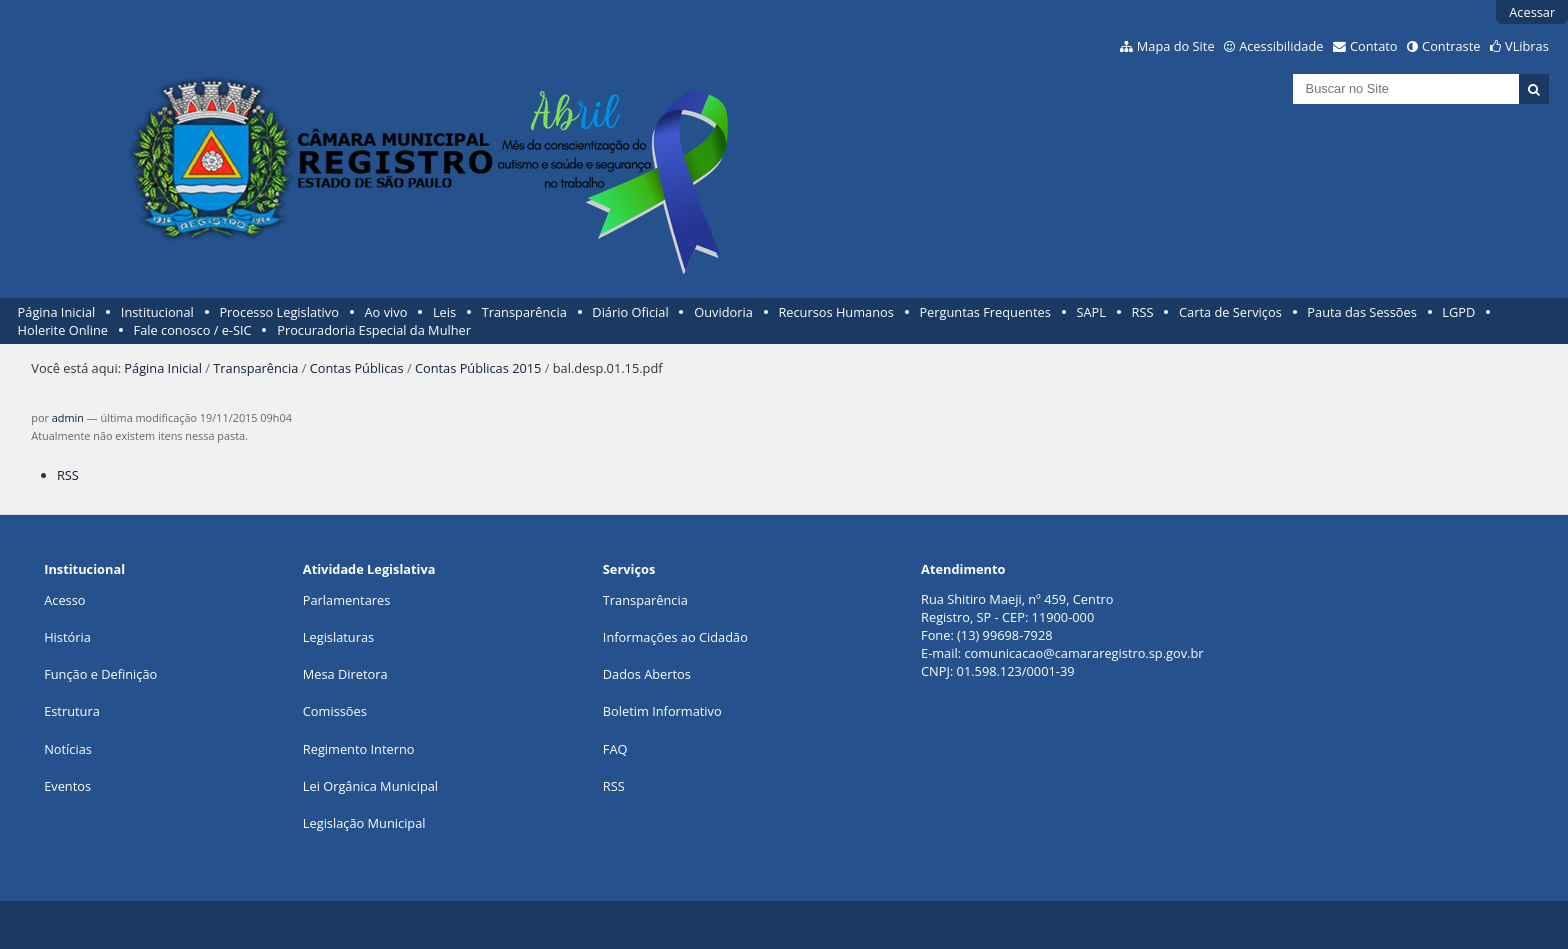 The height and width of the screenshot is (949, 1568). What do you see at coordinates (1017, 608) in the screenshot?
I see `Rua Shitiro Maeji, nº 459, CentroRegistro, SP - CEP: 11900-000` at bounding box center [1017, 608].